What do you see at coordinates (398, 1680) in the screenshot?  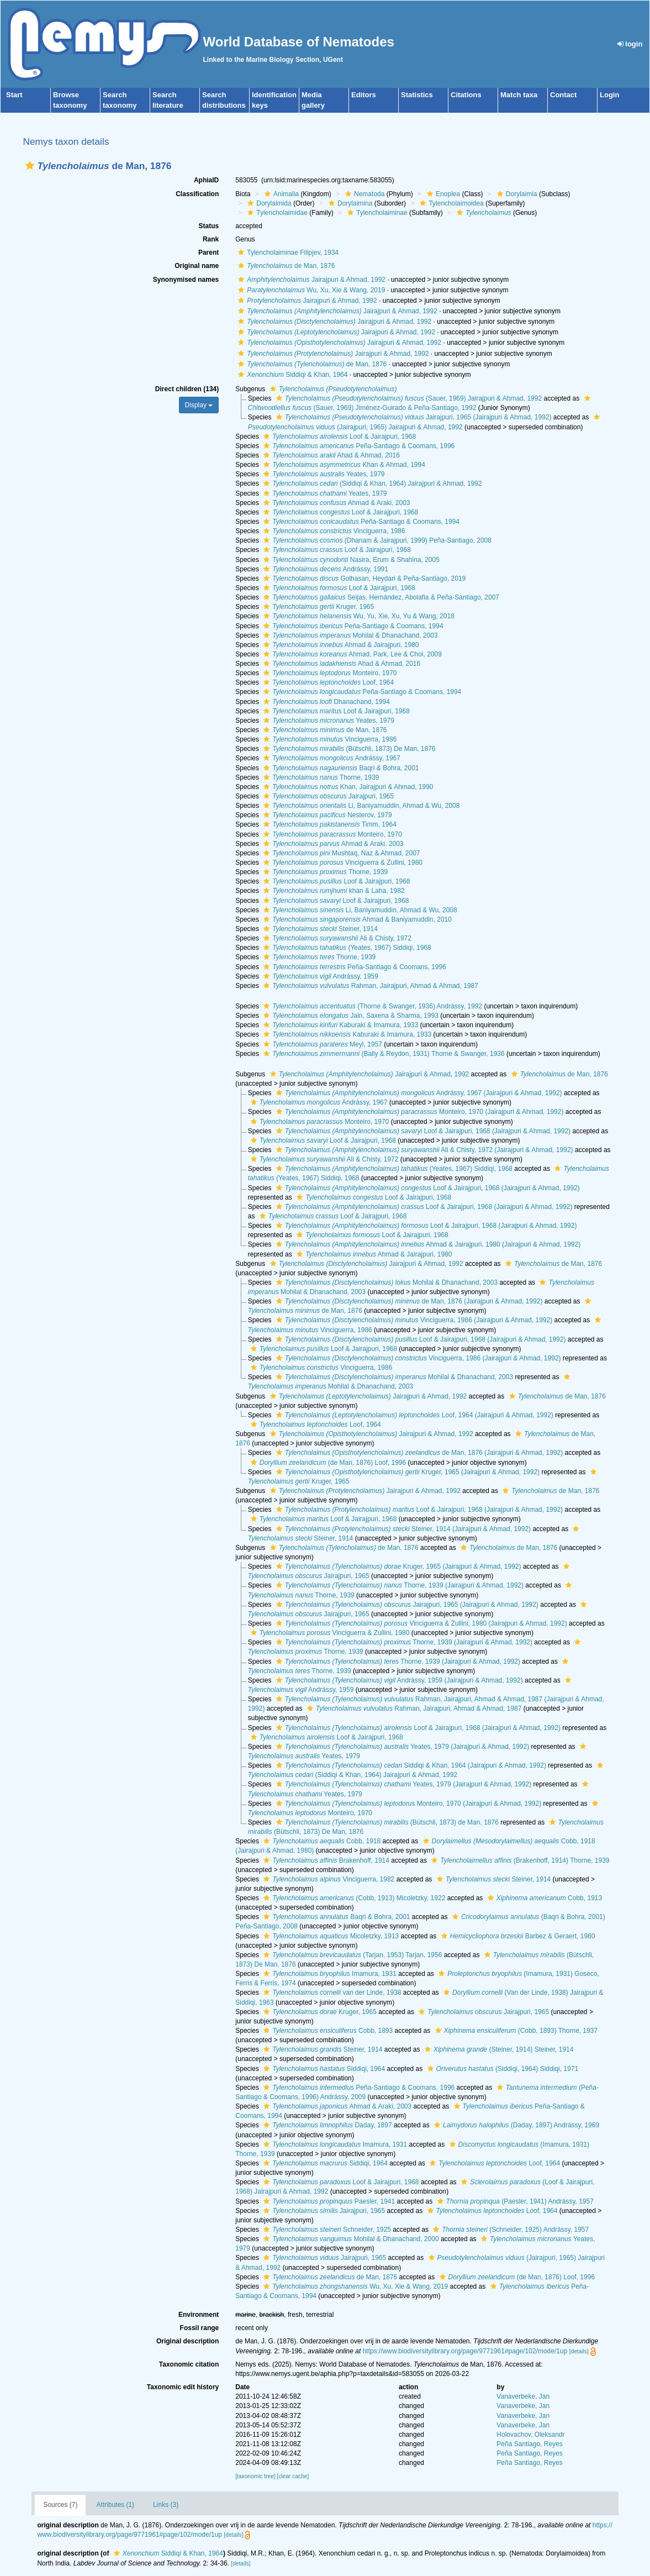 I see `Andrássy, 1959 (Jairajpuri & Ahmad, 1992)` at bounding box center [398, 1680].